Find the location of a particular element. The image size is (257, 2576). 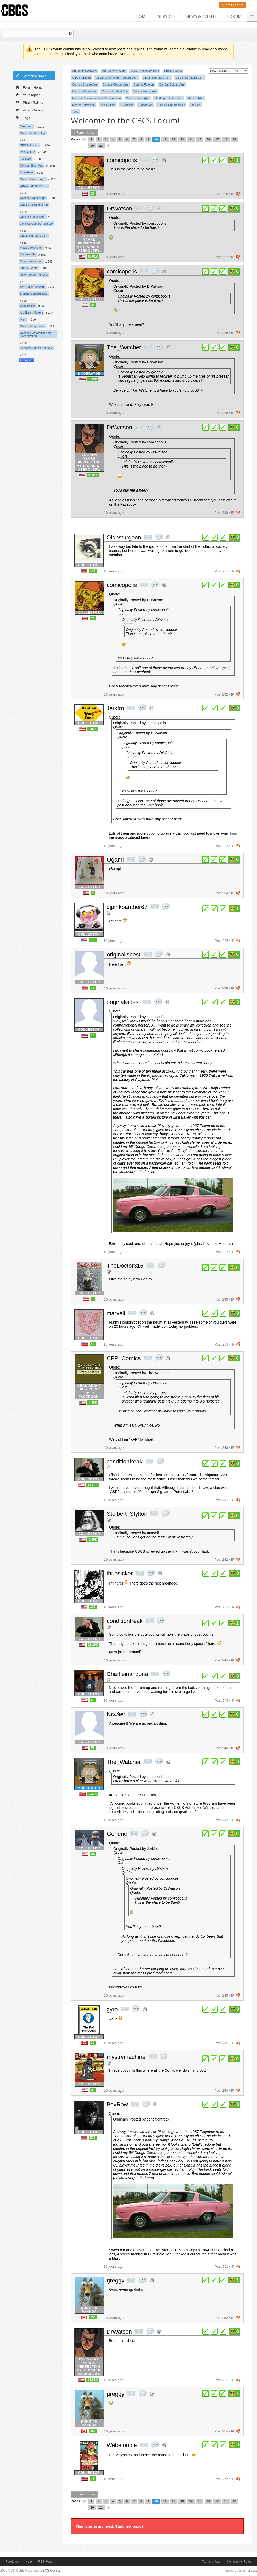

Comics Bronze Age is located at coordinates (32, 179).